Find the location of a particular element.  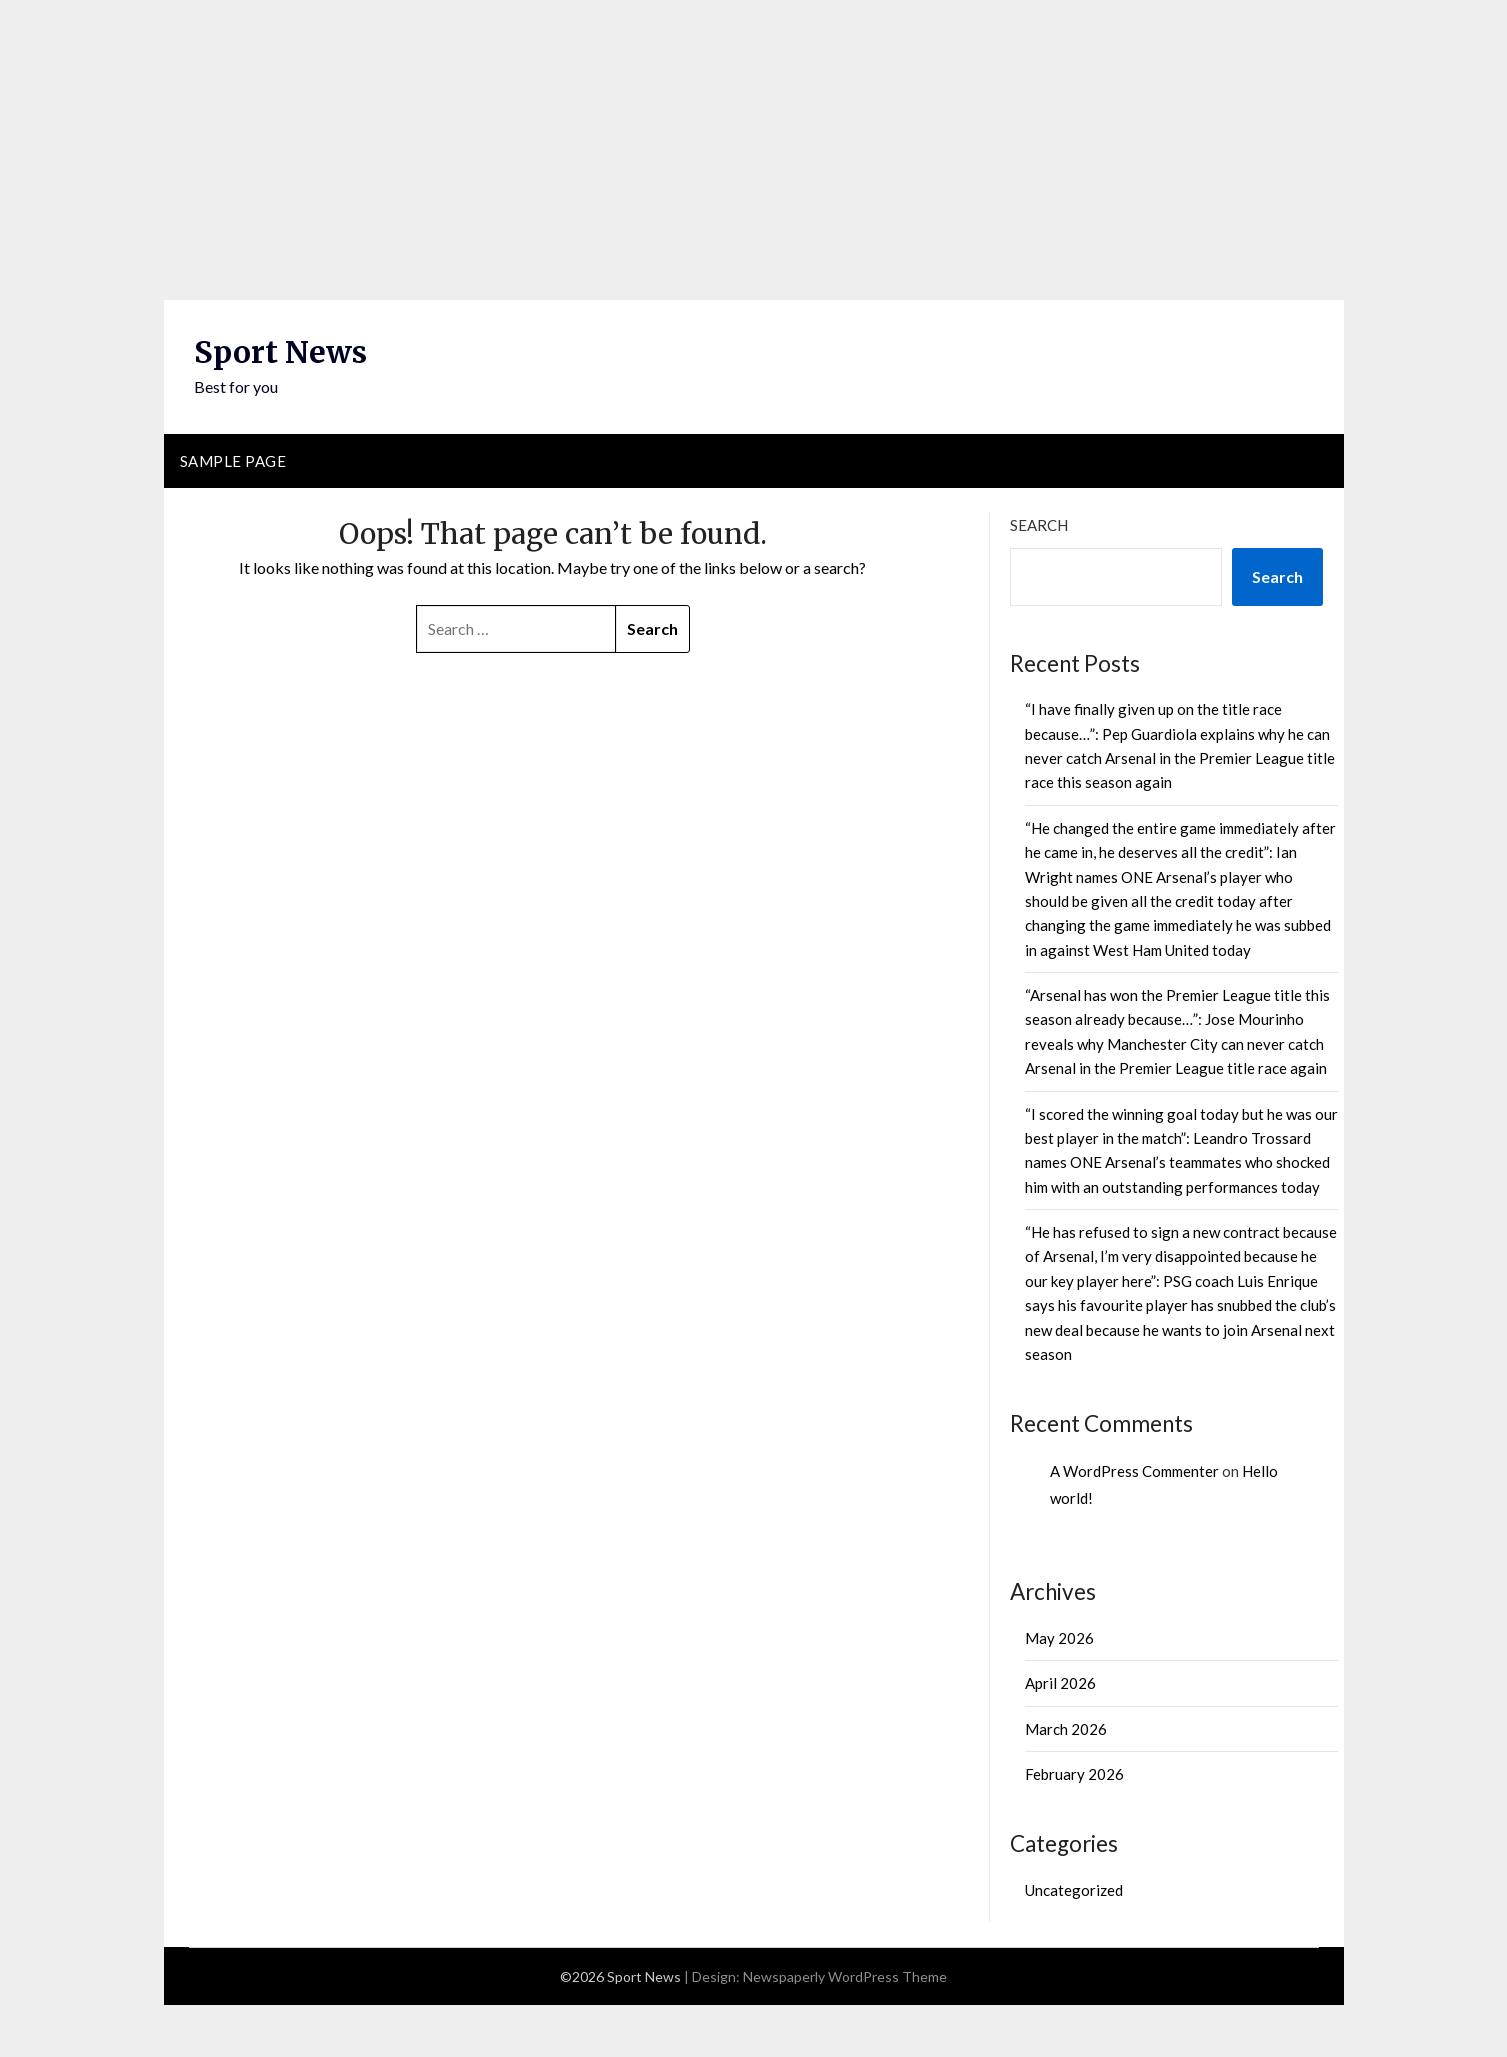

A WordPress Commenter is located at coordinates (1134, 1471).